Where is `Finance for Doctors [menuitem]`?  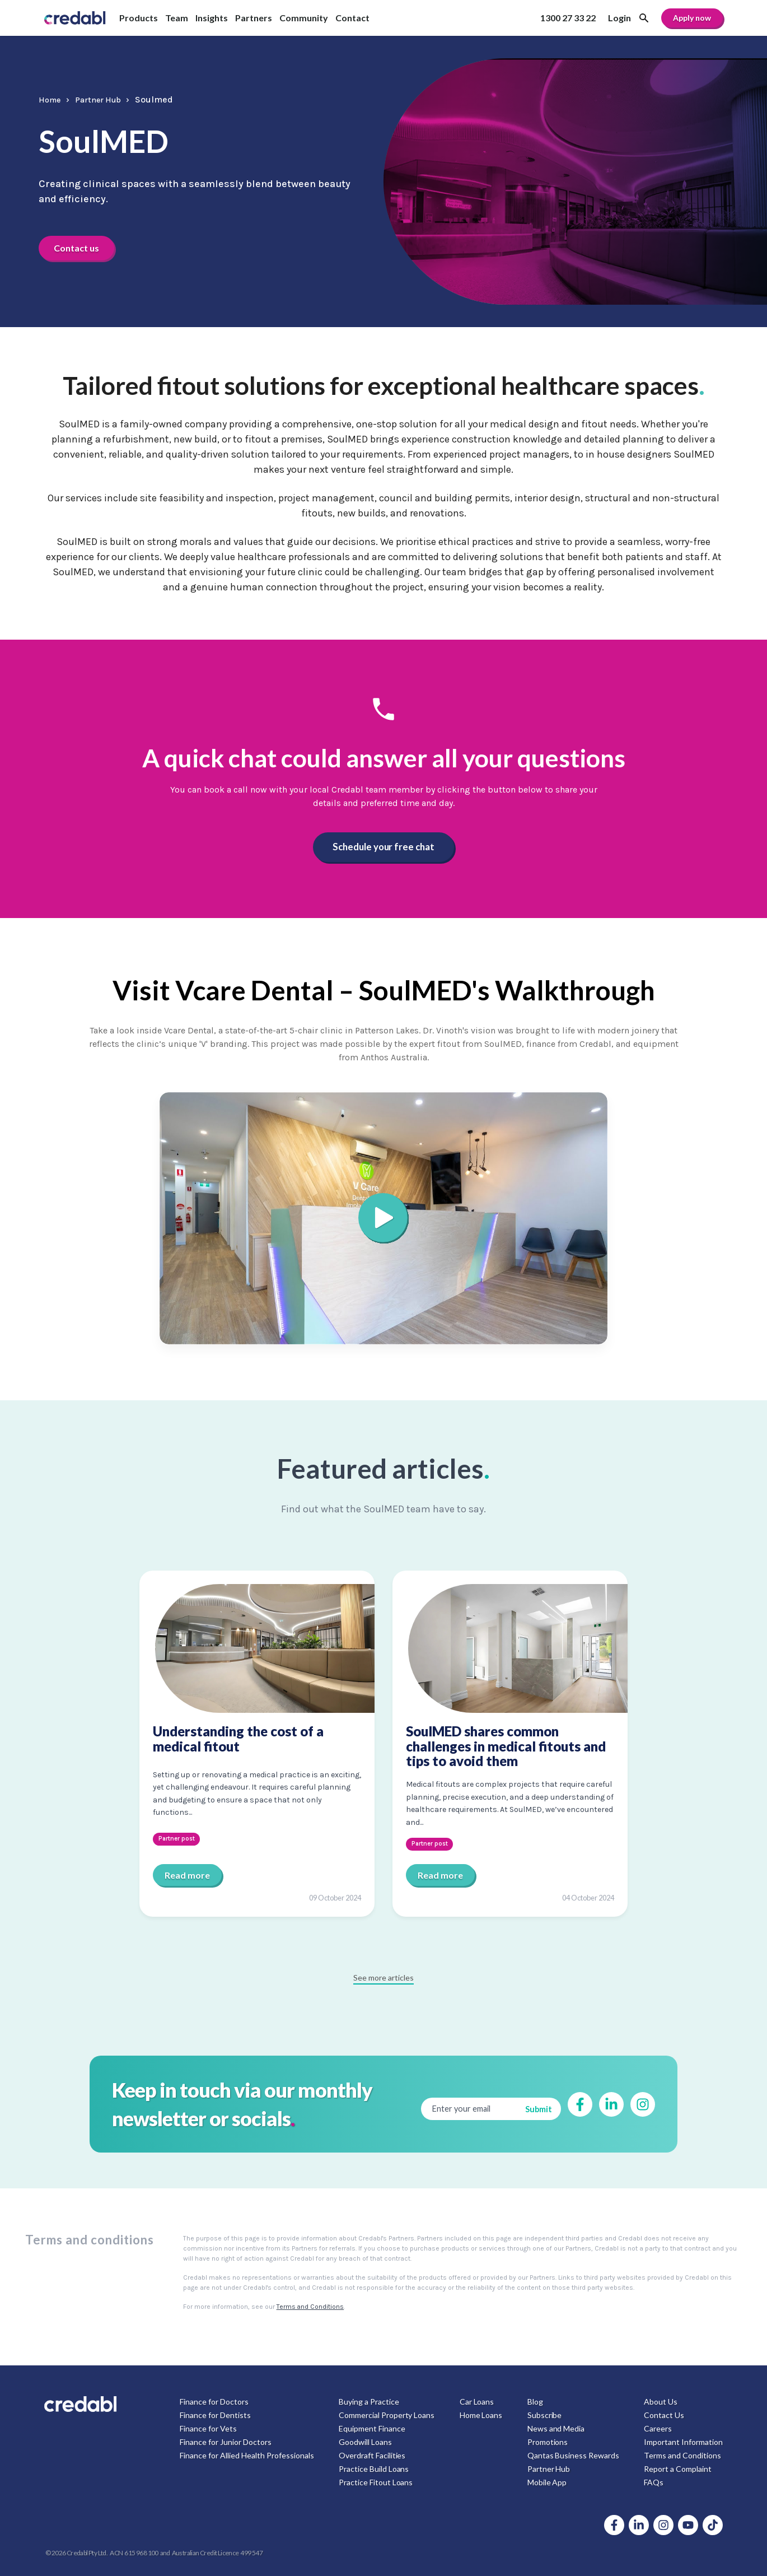
Finance for Doctors [menuitem] is located at coordinates (214, 2401).